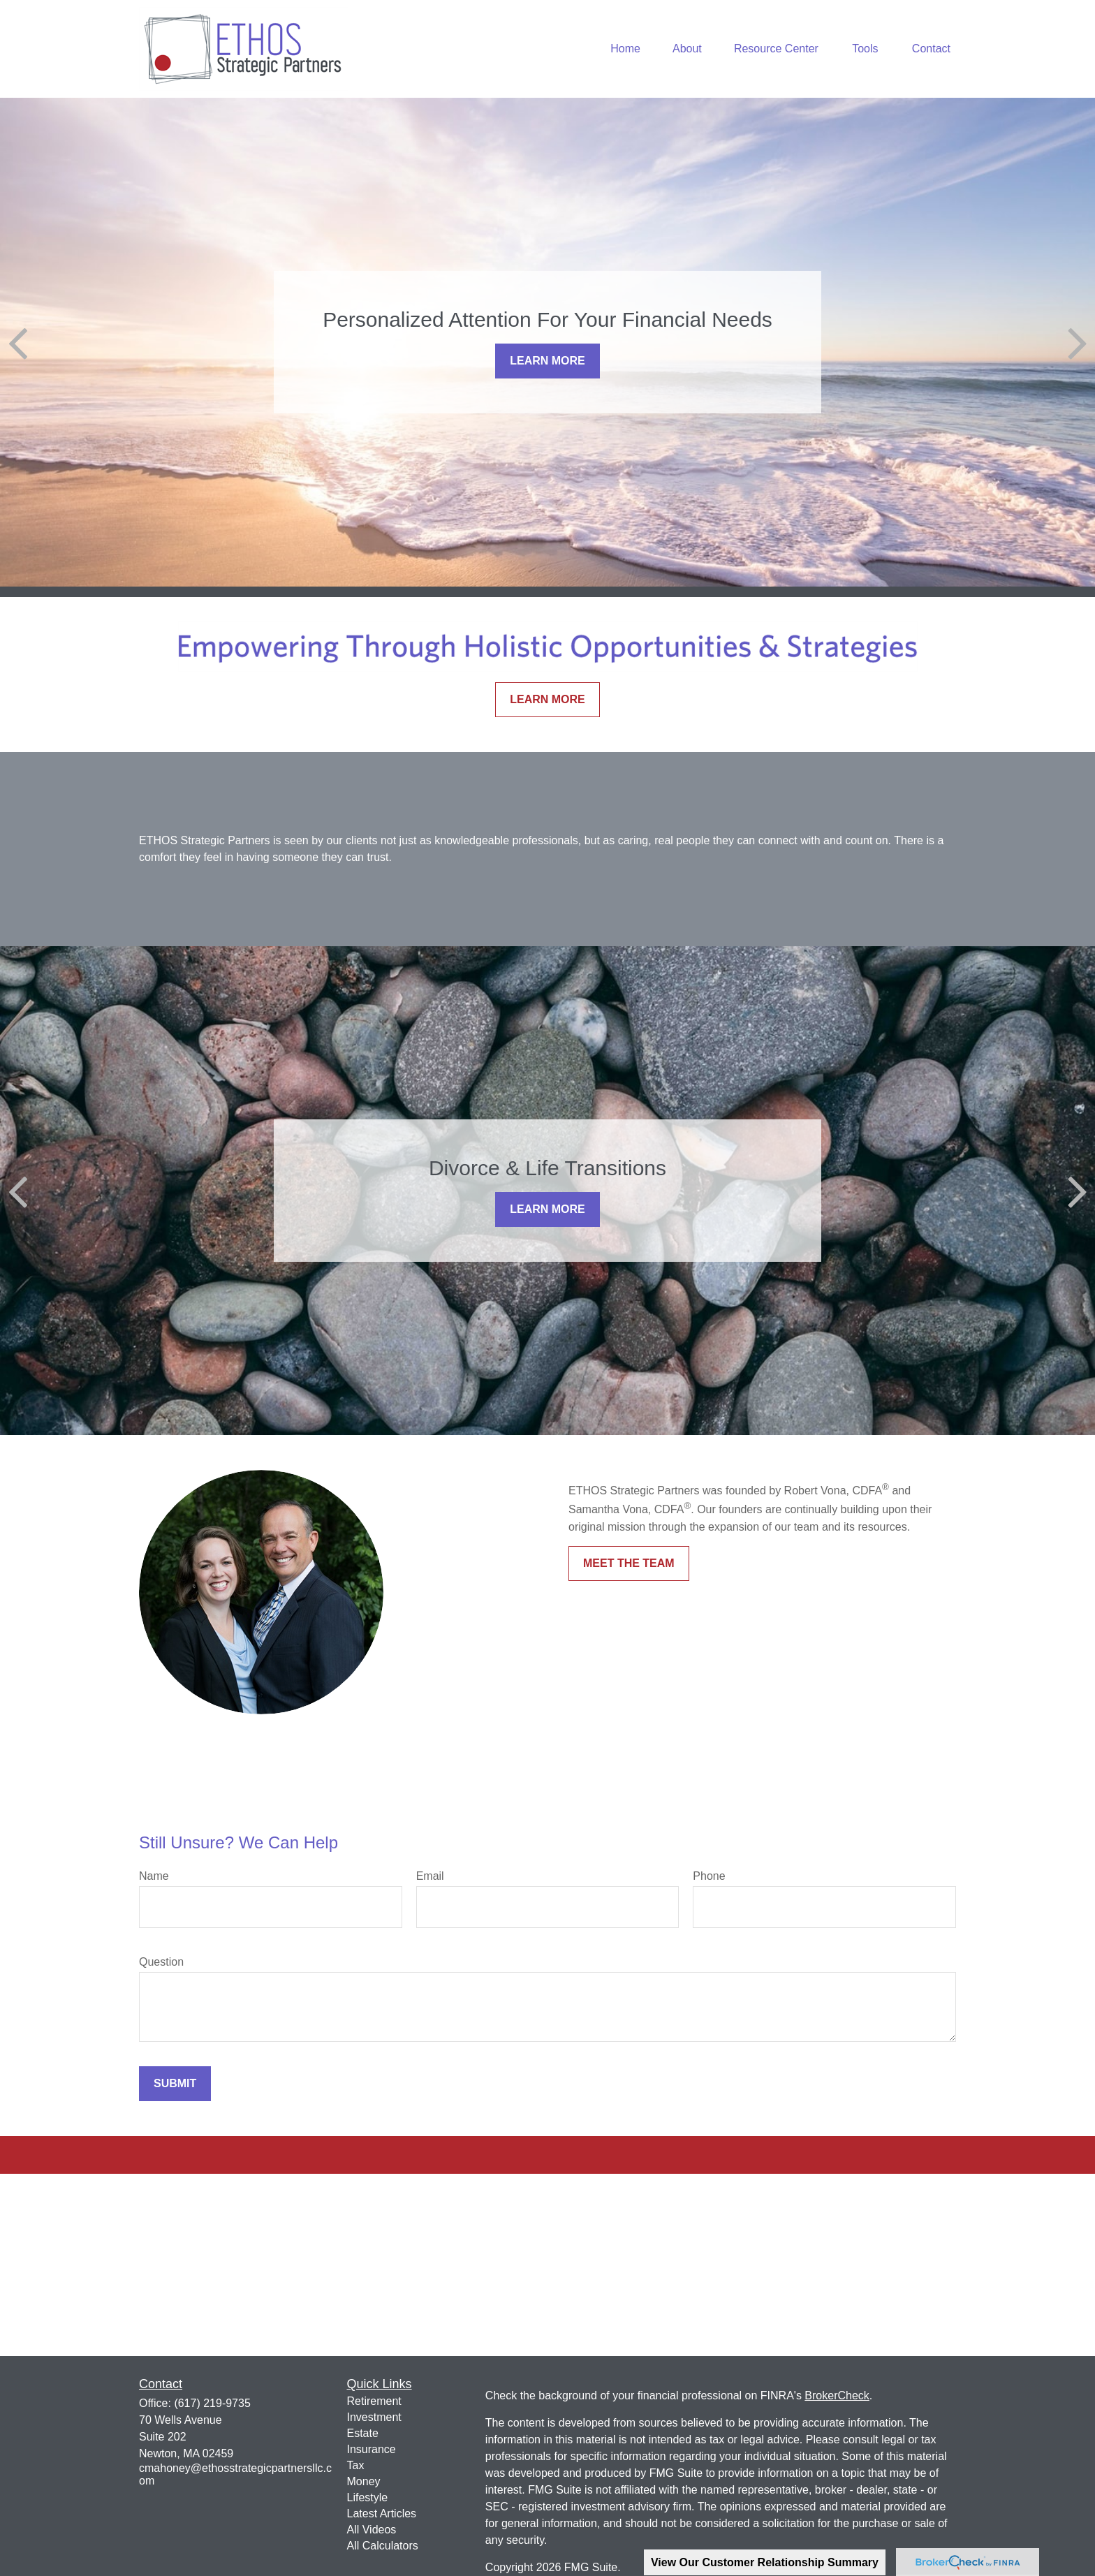 The height and width of the screenshot is (2576, 1095). Describe the element at coordinates (430, 1876) in the screenshot. I see `Email` at that location.